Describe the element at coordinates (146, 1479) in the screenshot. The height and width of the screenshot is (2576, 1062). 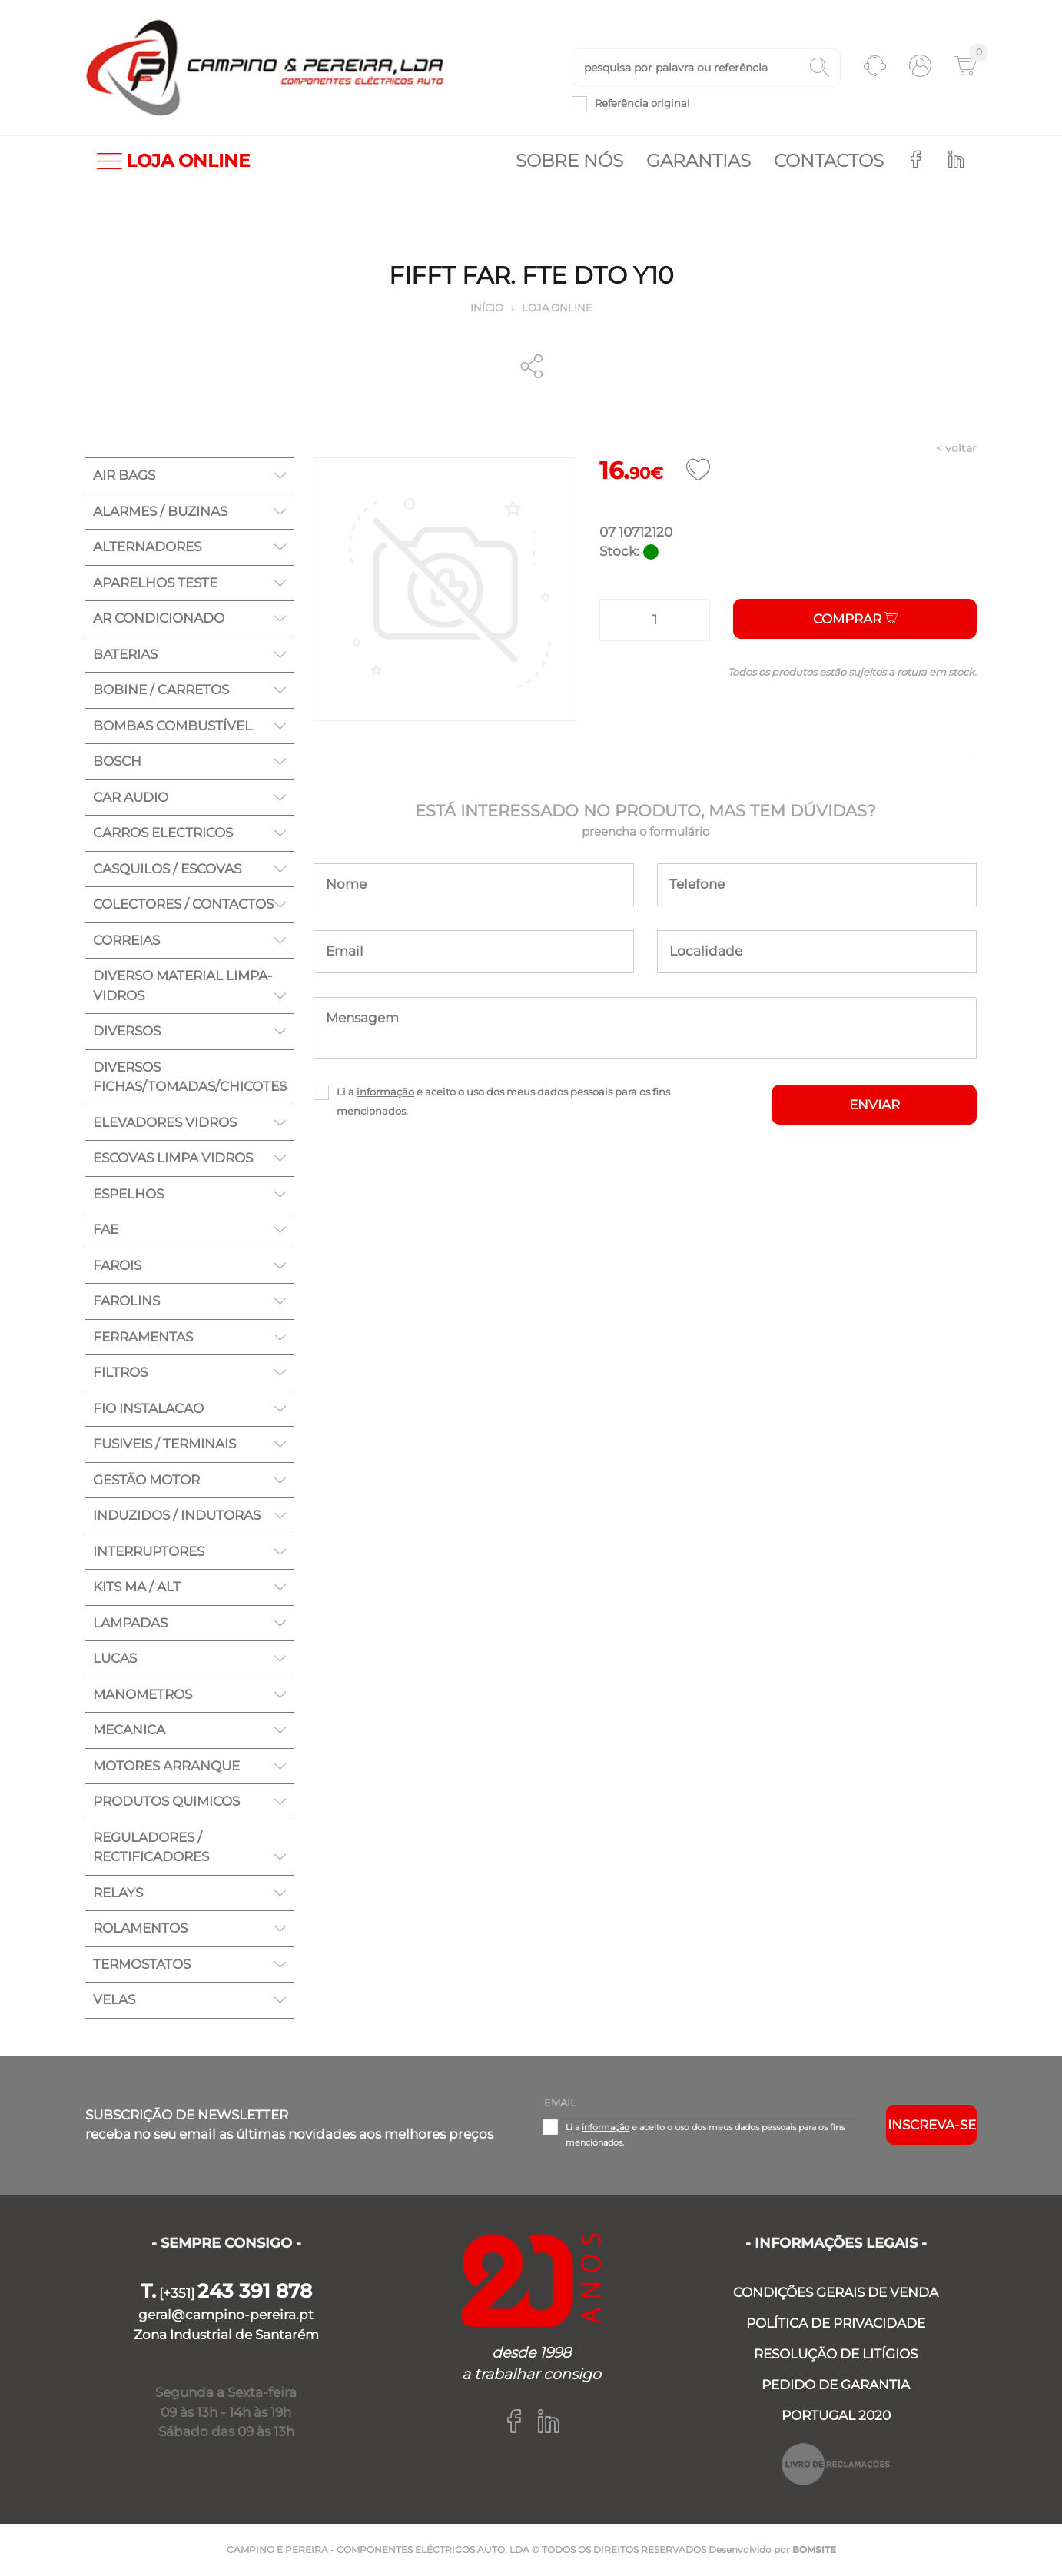
I see `GESTÃO MOTOR` at that location.